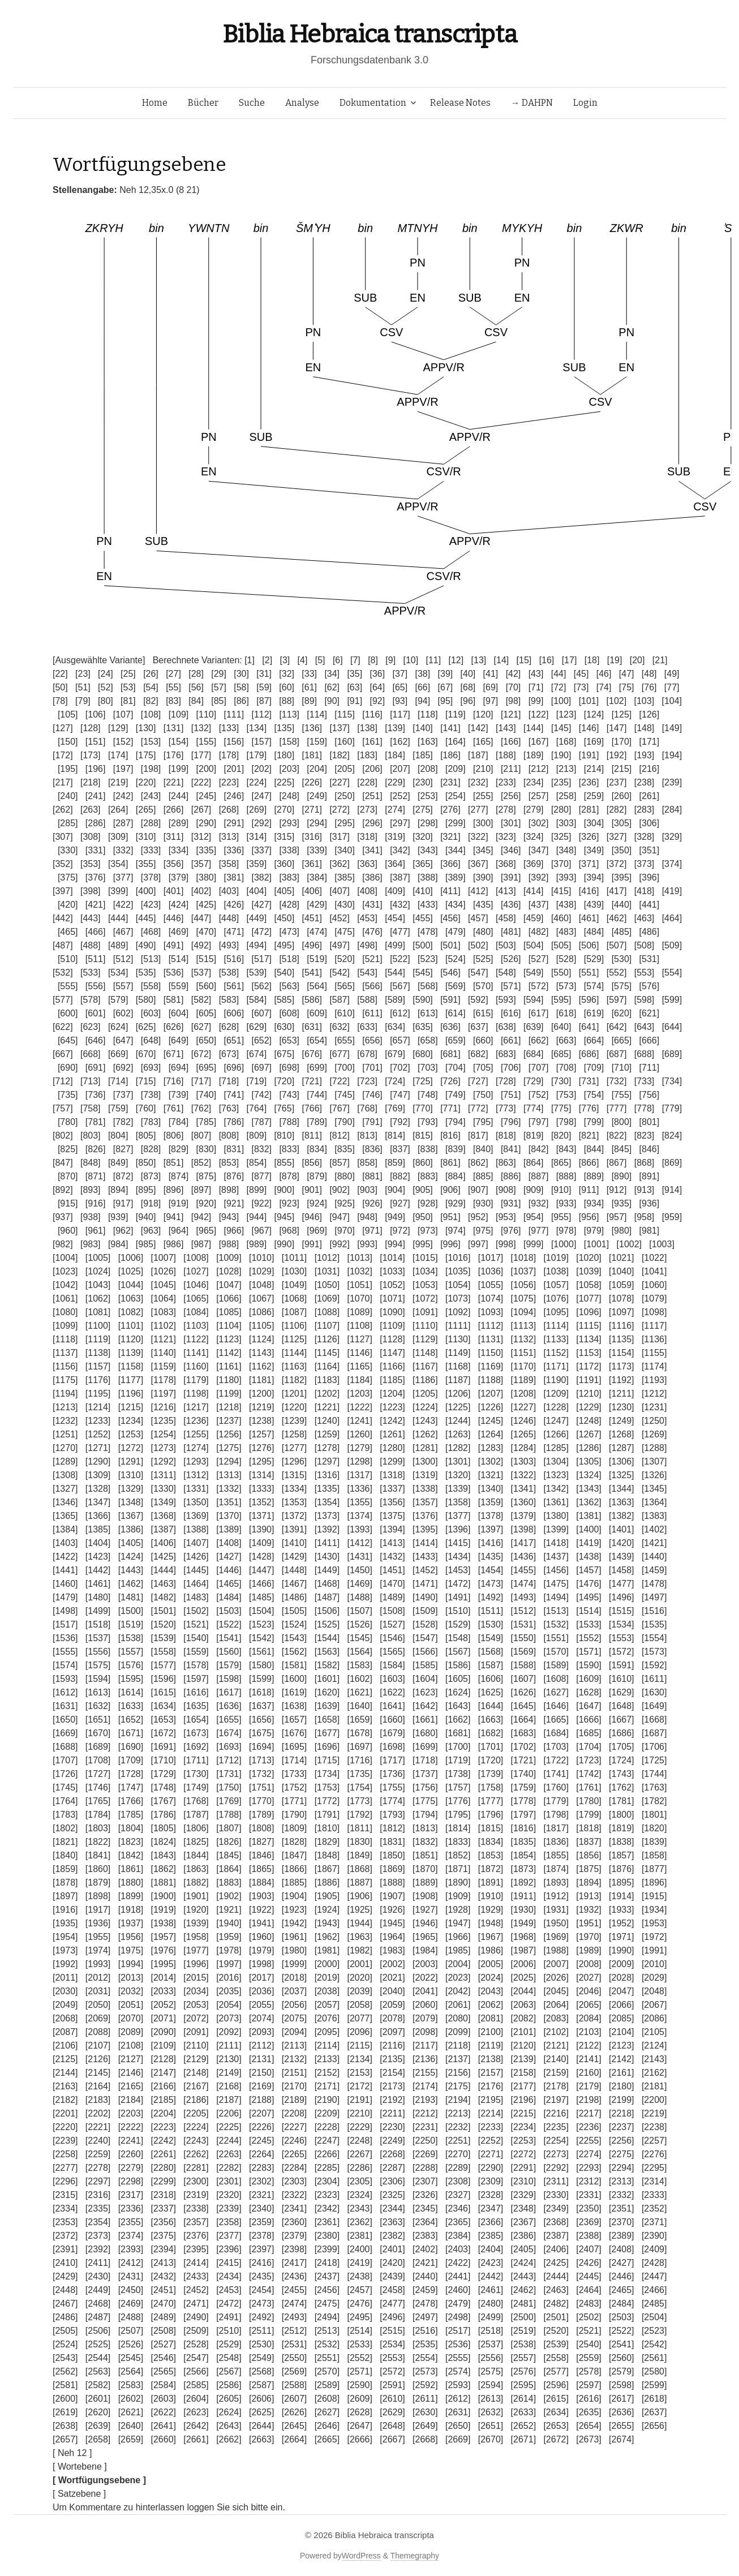 The image size is (739, 2576). Describe the element at coordinates (649, 904) in the screenshot. I see `[441]` at that location.